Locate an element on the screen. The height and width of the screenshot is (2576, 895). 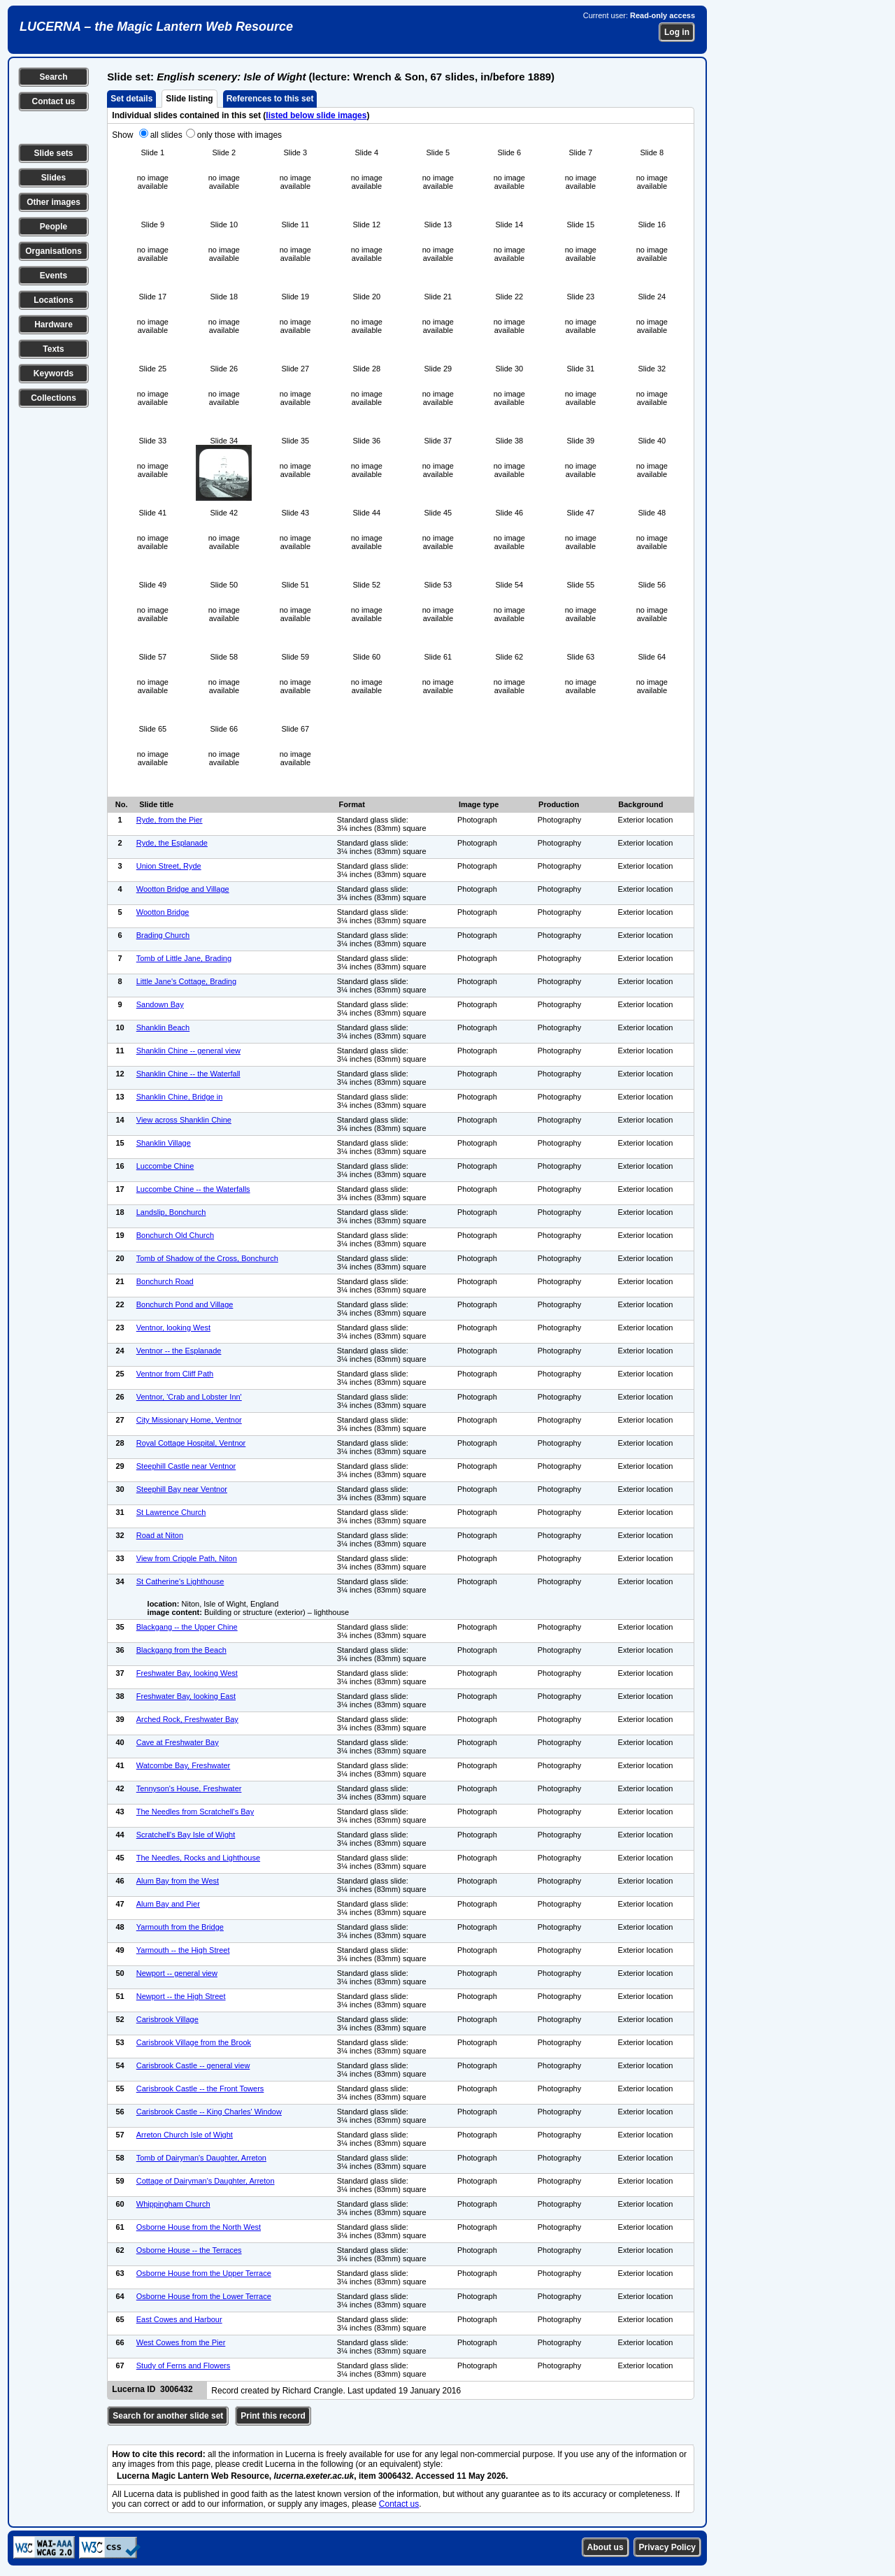
Ventnor from Cliff Path is located at coordinates (174, 1373).